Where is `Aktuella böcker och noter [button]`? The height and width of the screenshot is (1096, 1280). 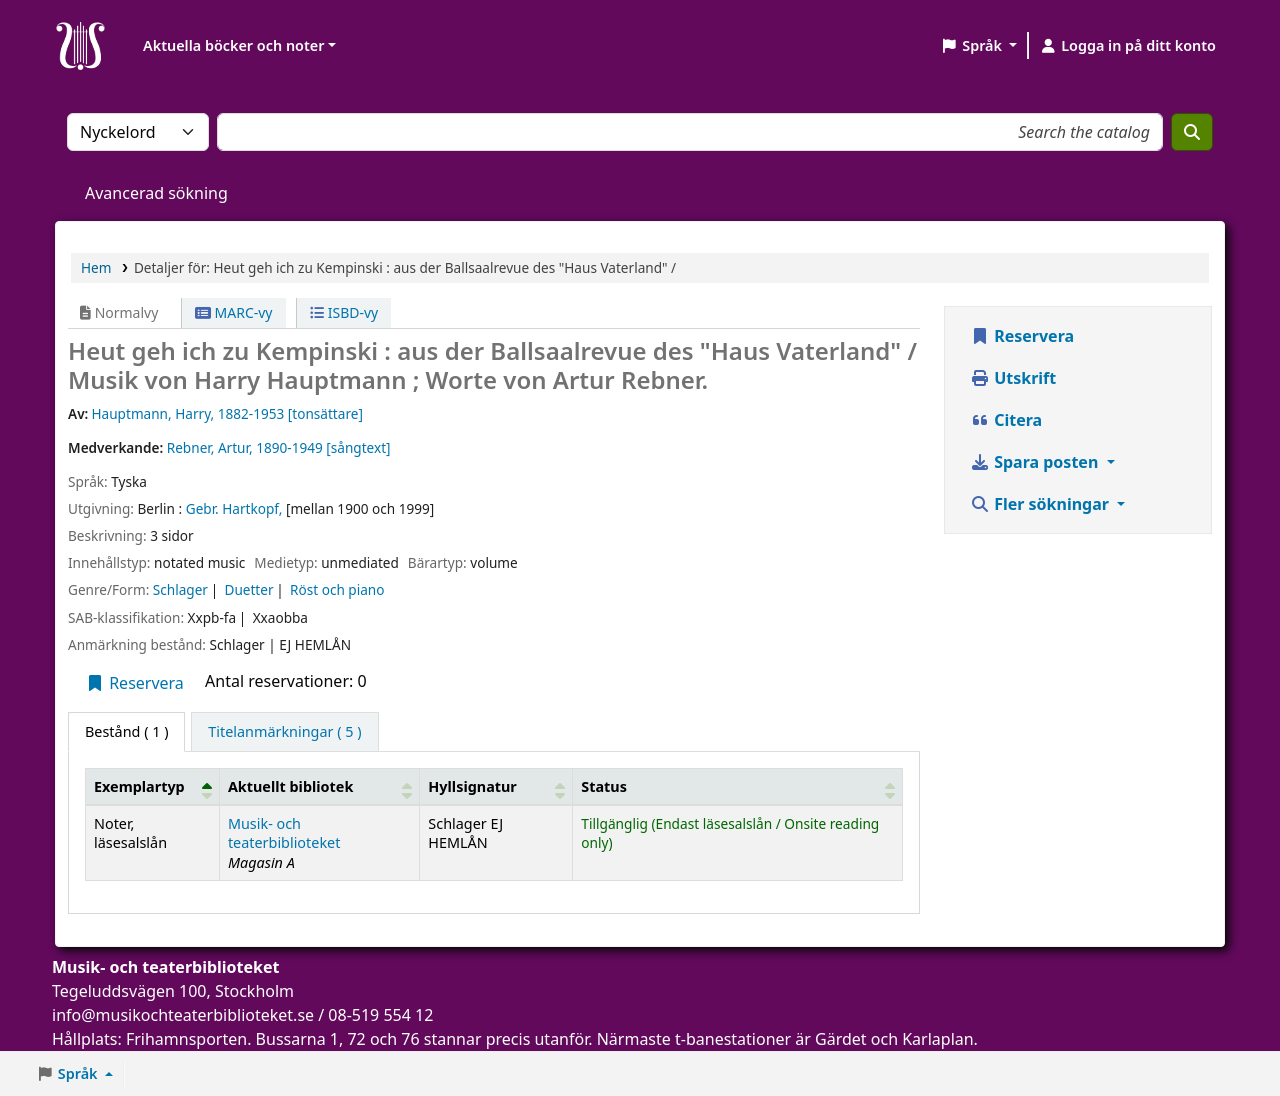
Aktuella böcker och noter [button] is located at coordinates (233, 45).